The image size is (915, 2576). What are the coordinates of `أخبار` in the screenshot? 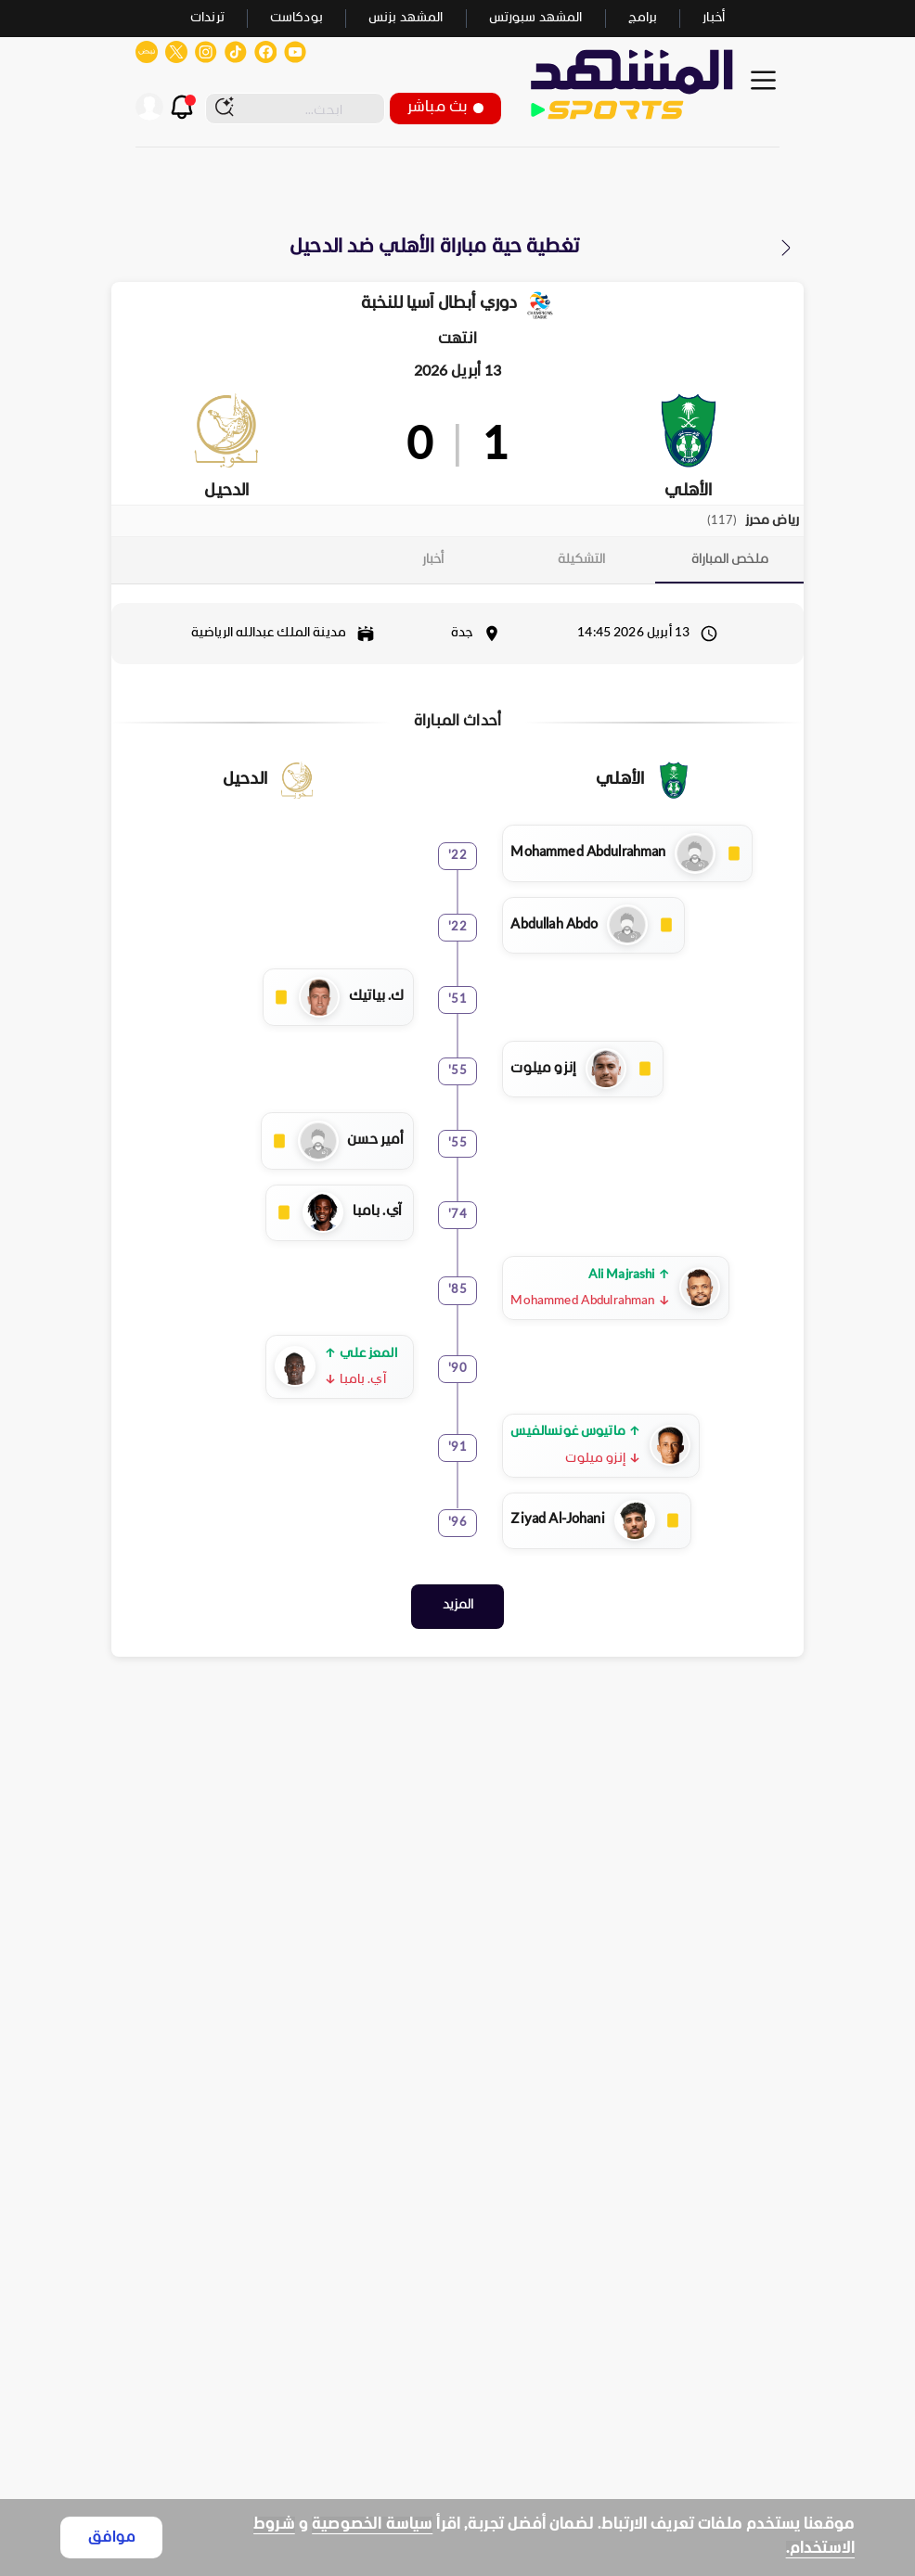 It's located at (713, 18).